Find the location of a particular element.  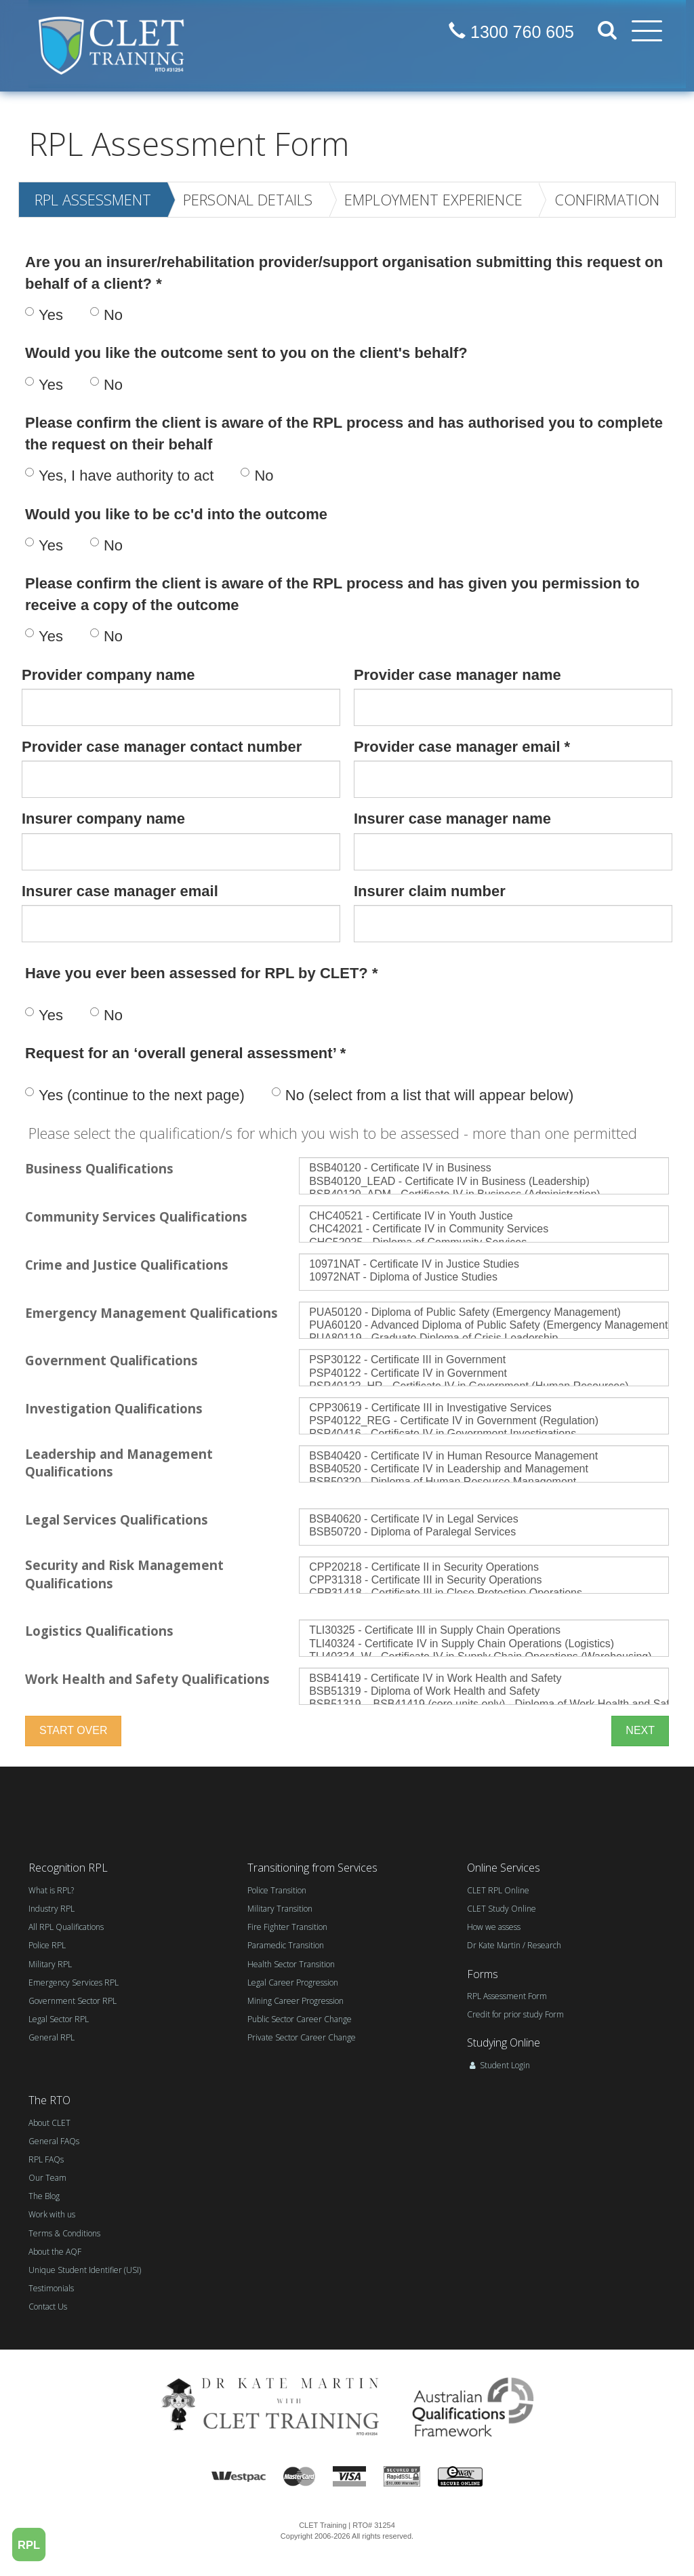

PUA60120 - Advanced Diploma of Public Safety (Emergency Management) is located at coordinates (484, 1325).